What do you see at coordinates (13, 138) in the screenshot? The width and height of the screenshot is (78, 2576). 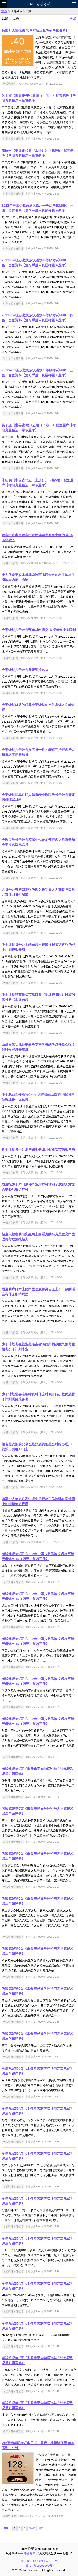 I see `辅导考试考研资料` at bounding box center [13, 138].